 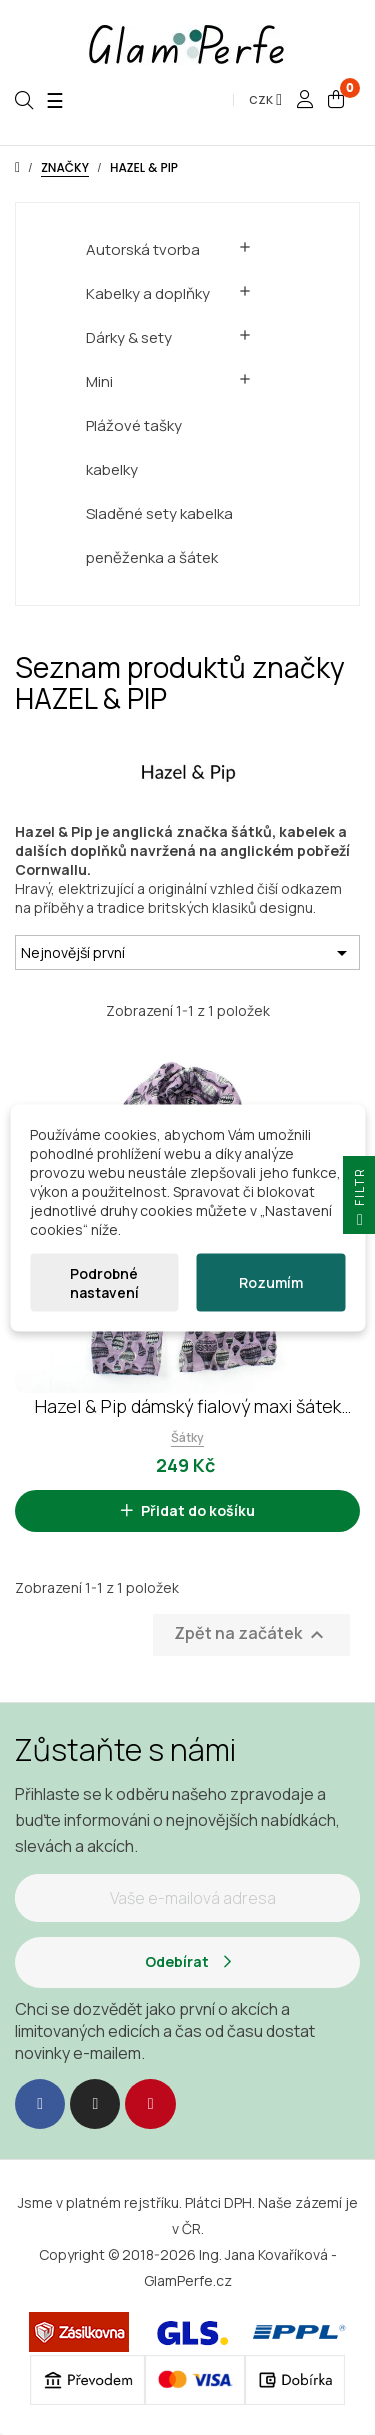 I want to click on Autorská tvorba, so click(x=143, y=249).